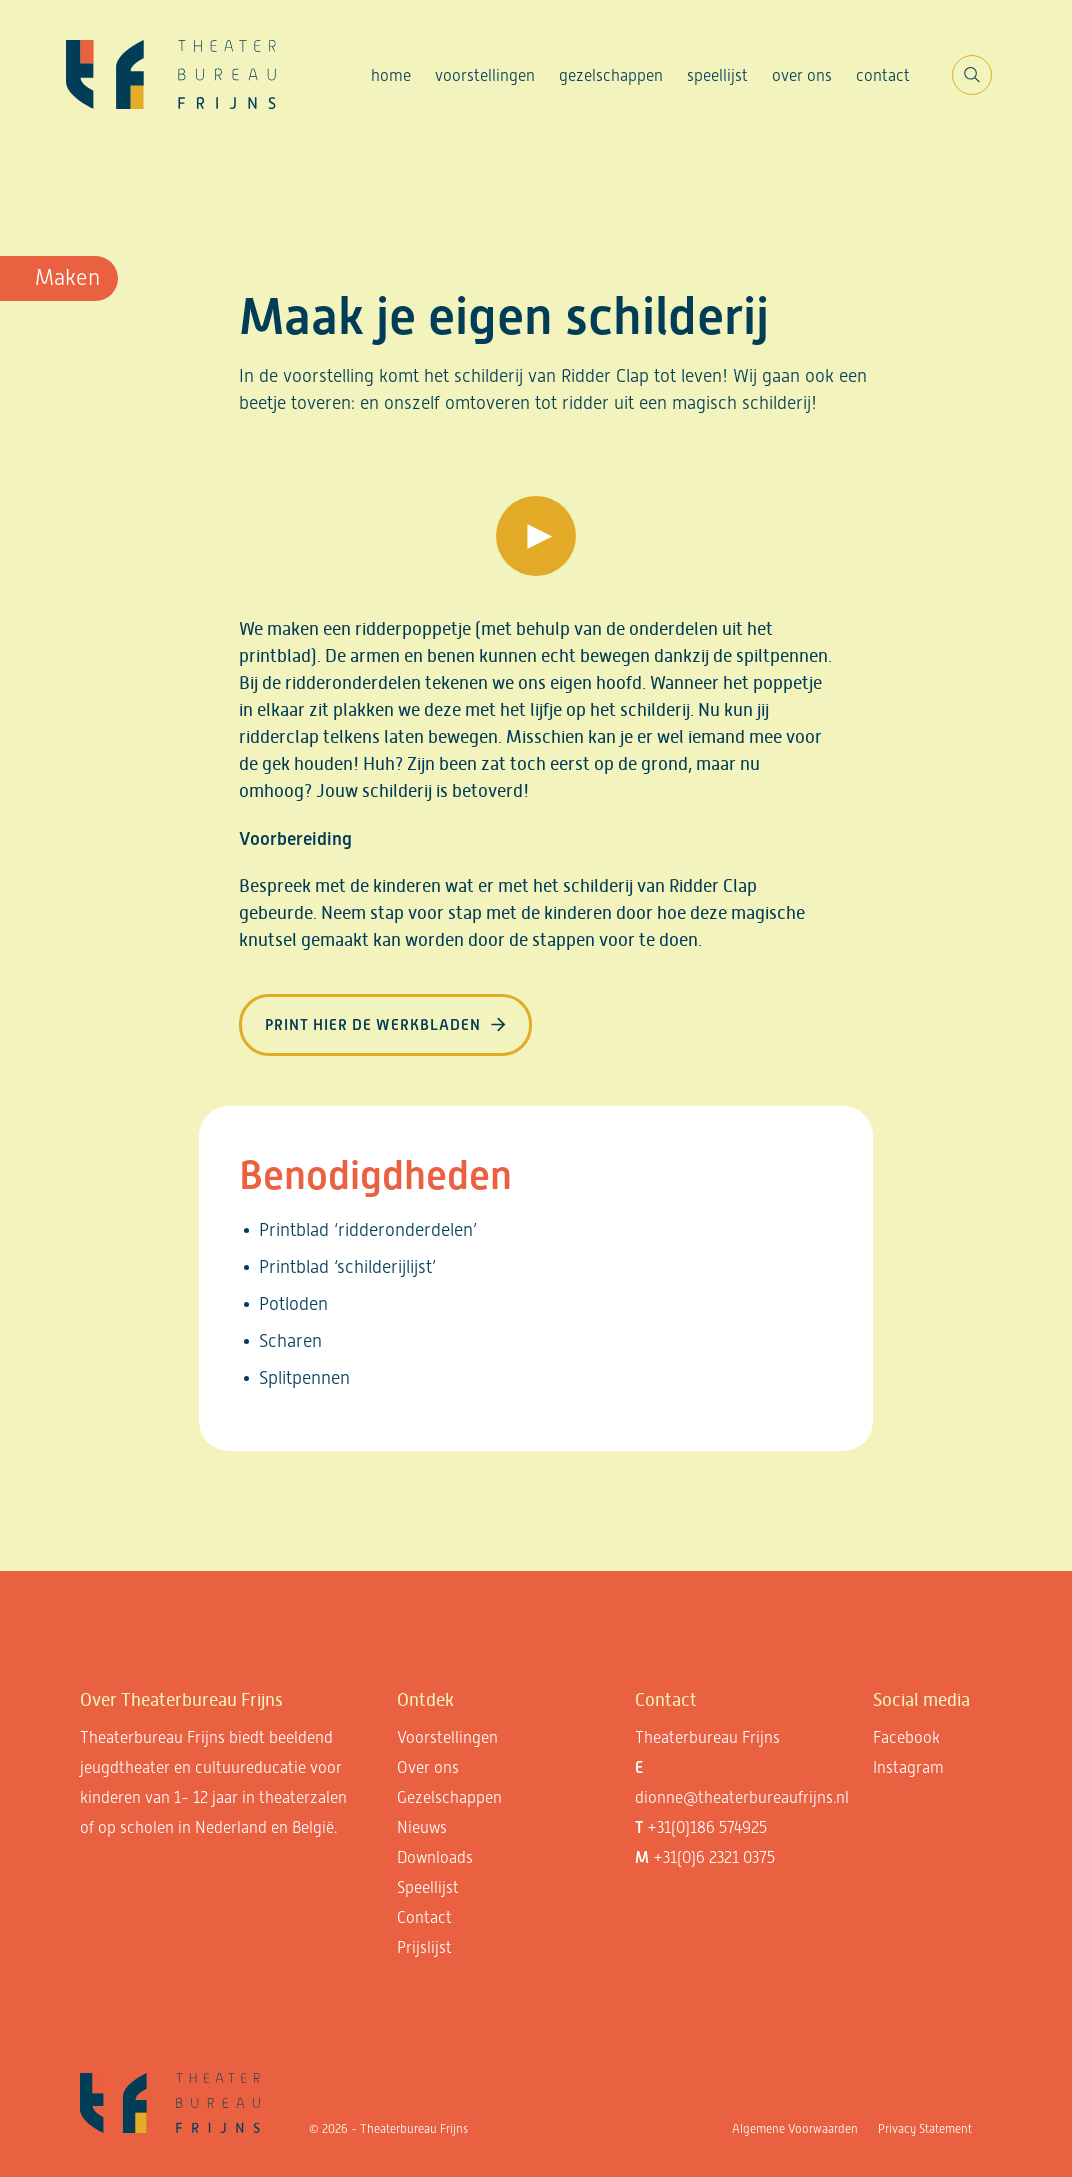  I want to click on Gezelschappen, so click(611, 75).